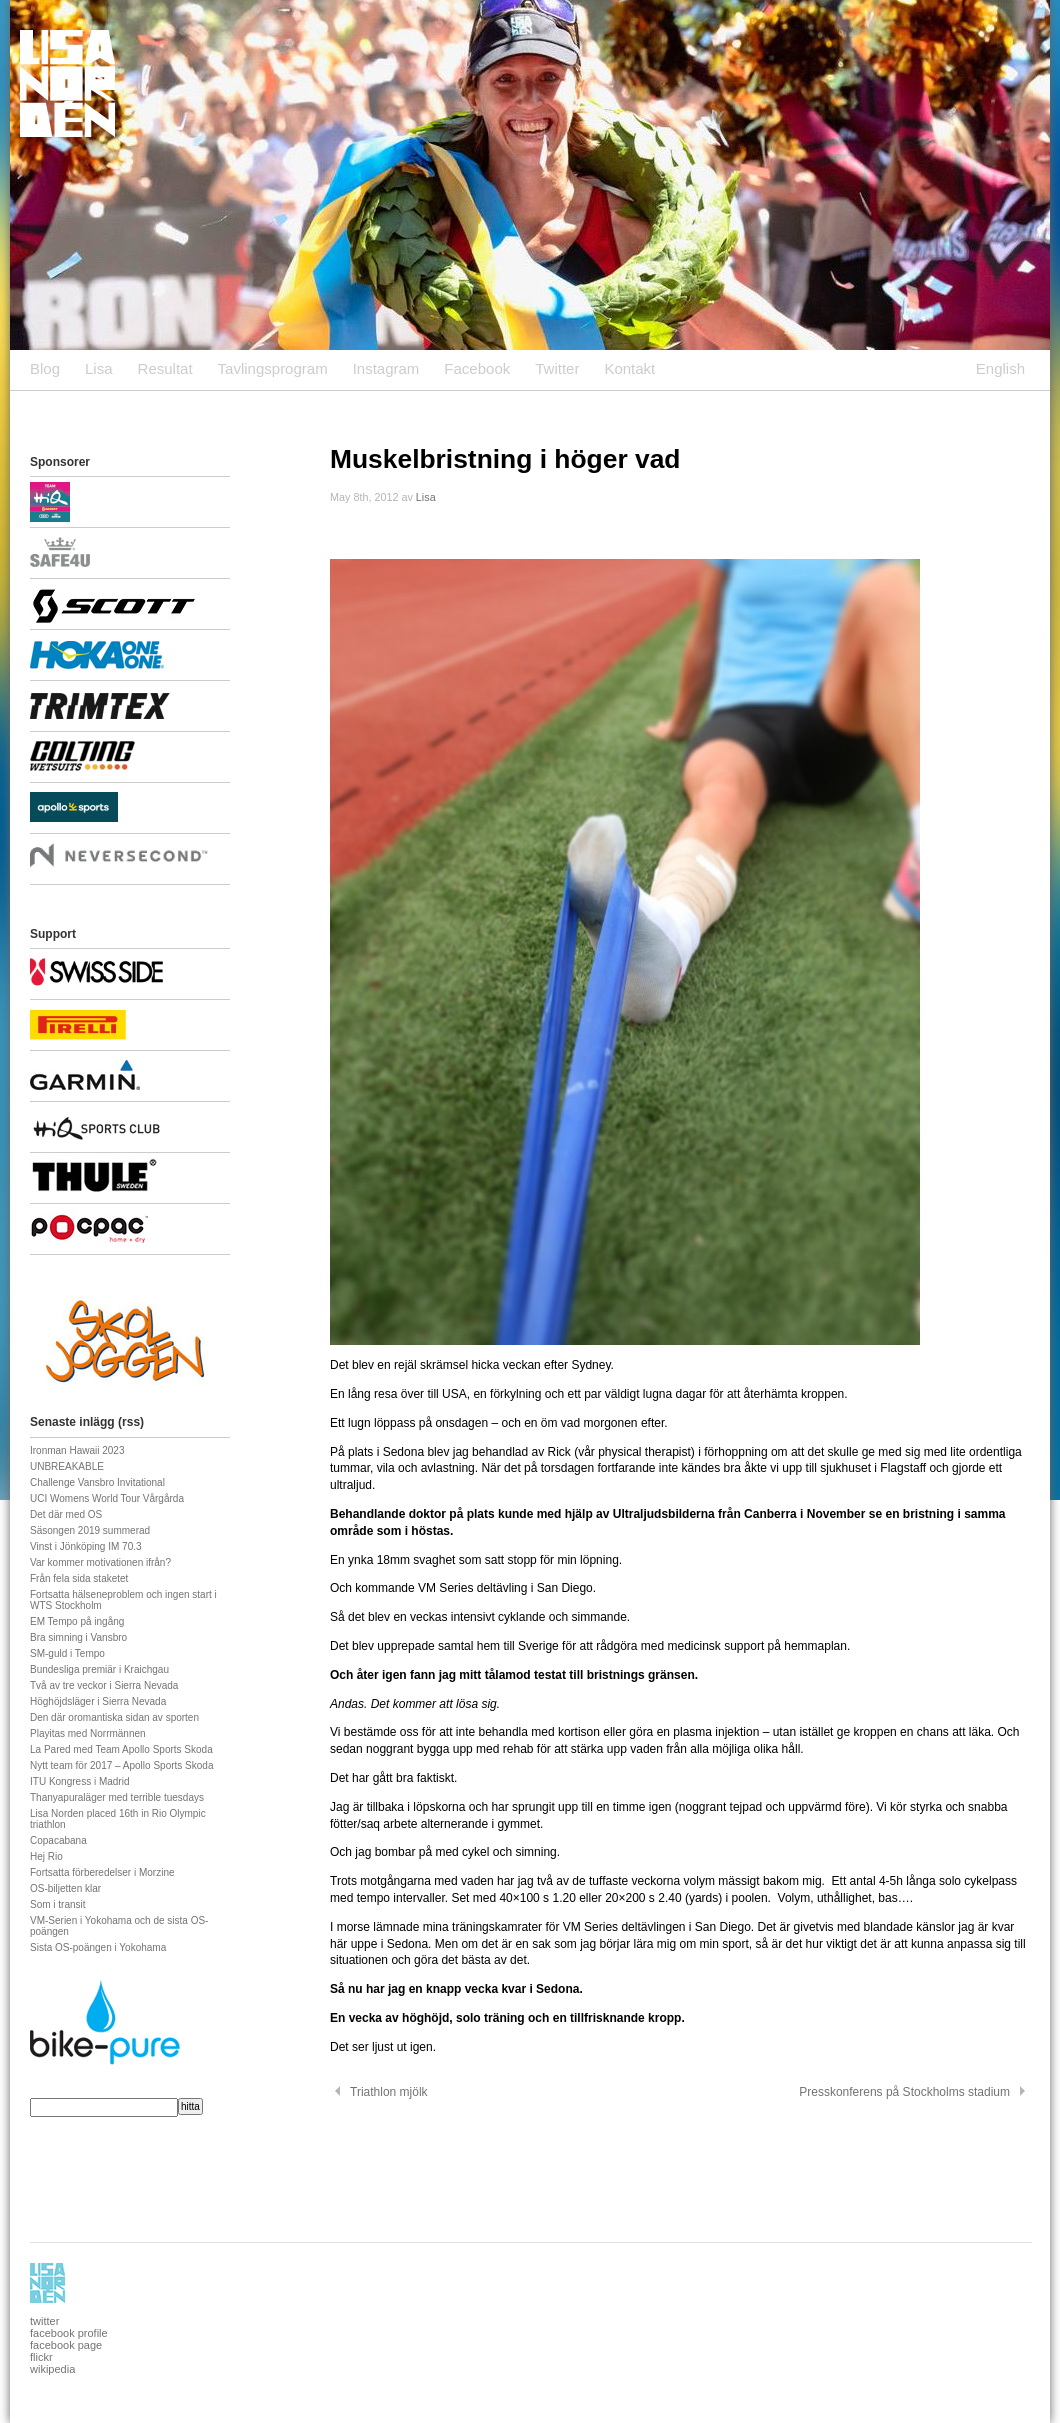 This screenshot has width=1060, height=2423. Describe the element at coordinates (557, 368) in the screenshot. I see `Twitter` at that location.